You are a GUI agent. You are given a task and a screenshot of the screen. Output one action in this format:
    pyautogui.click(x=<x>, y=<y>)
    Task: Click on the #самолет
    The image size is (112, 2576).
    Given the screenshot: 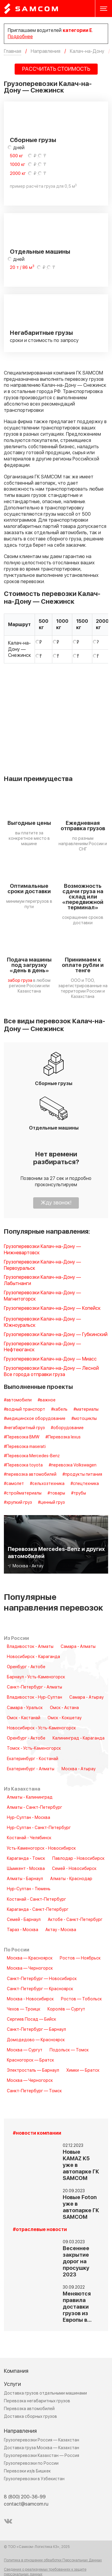 What is the action you would take?
    pyautogui.click(x=14, y=1483)
    